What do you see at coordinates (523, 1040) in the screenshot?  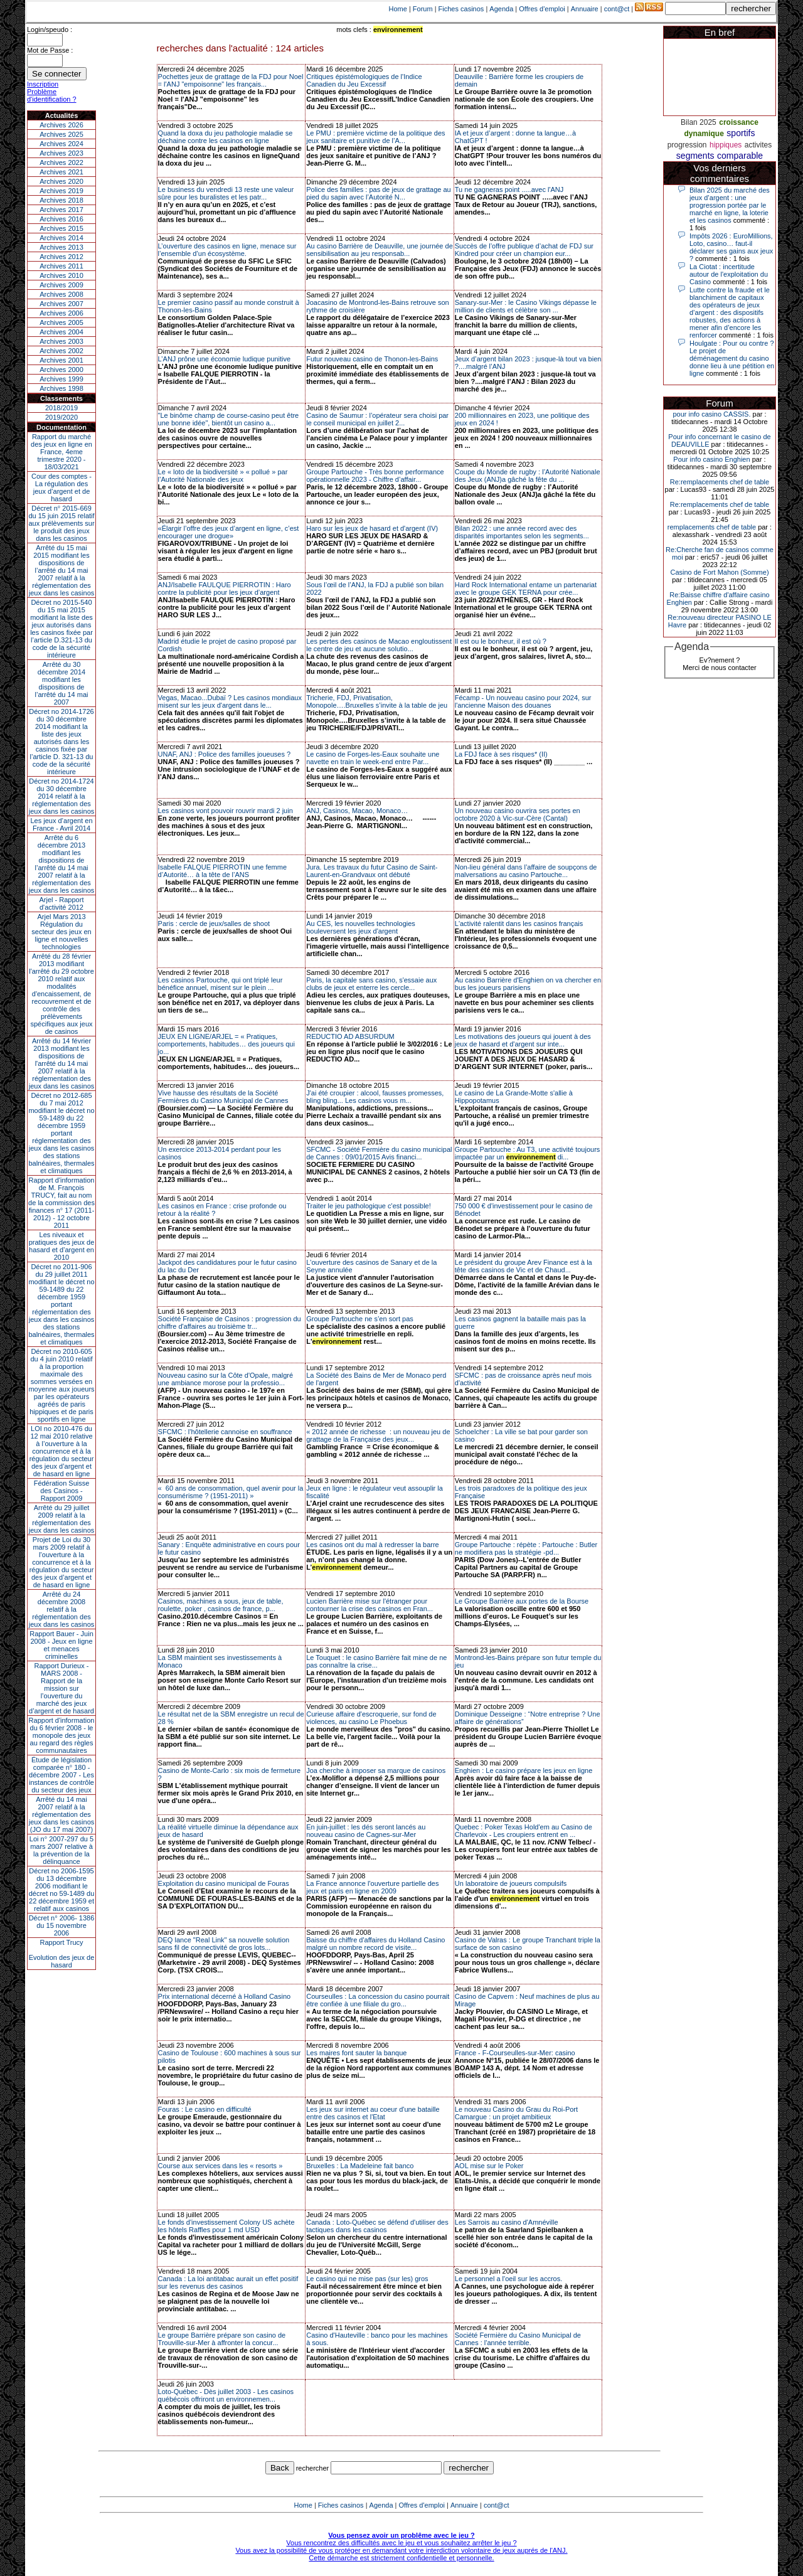 I see `Les motivations des joueurs qui jouent à des jeux de hasard et d'argent sur inte...` at bounding box center [523, 1040].